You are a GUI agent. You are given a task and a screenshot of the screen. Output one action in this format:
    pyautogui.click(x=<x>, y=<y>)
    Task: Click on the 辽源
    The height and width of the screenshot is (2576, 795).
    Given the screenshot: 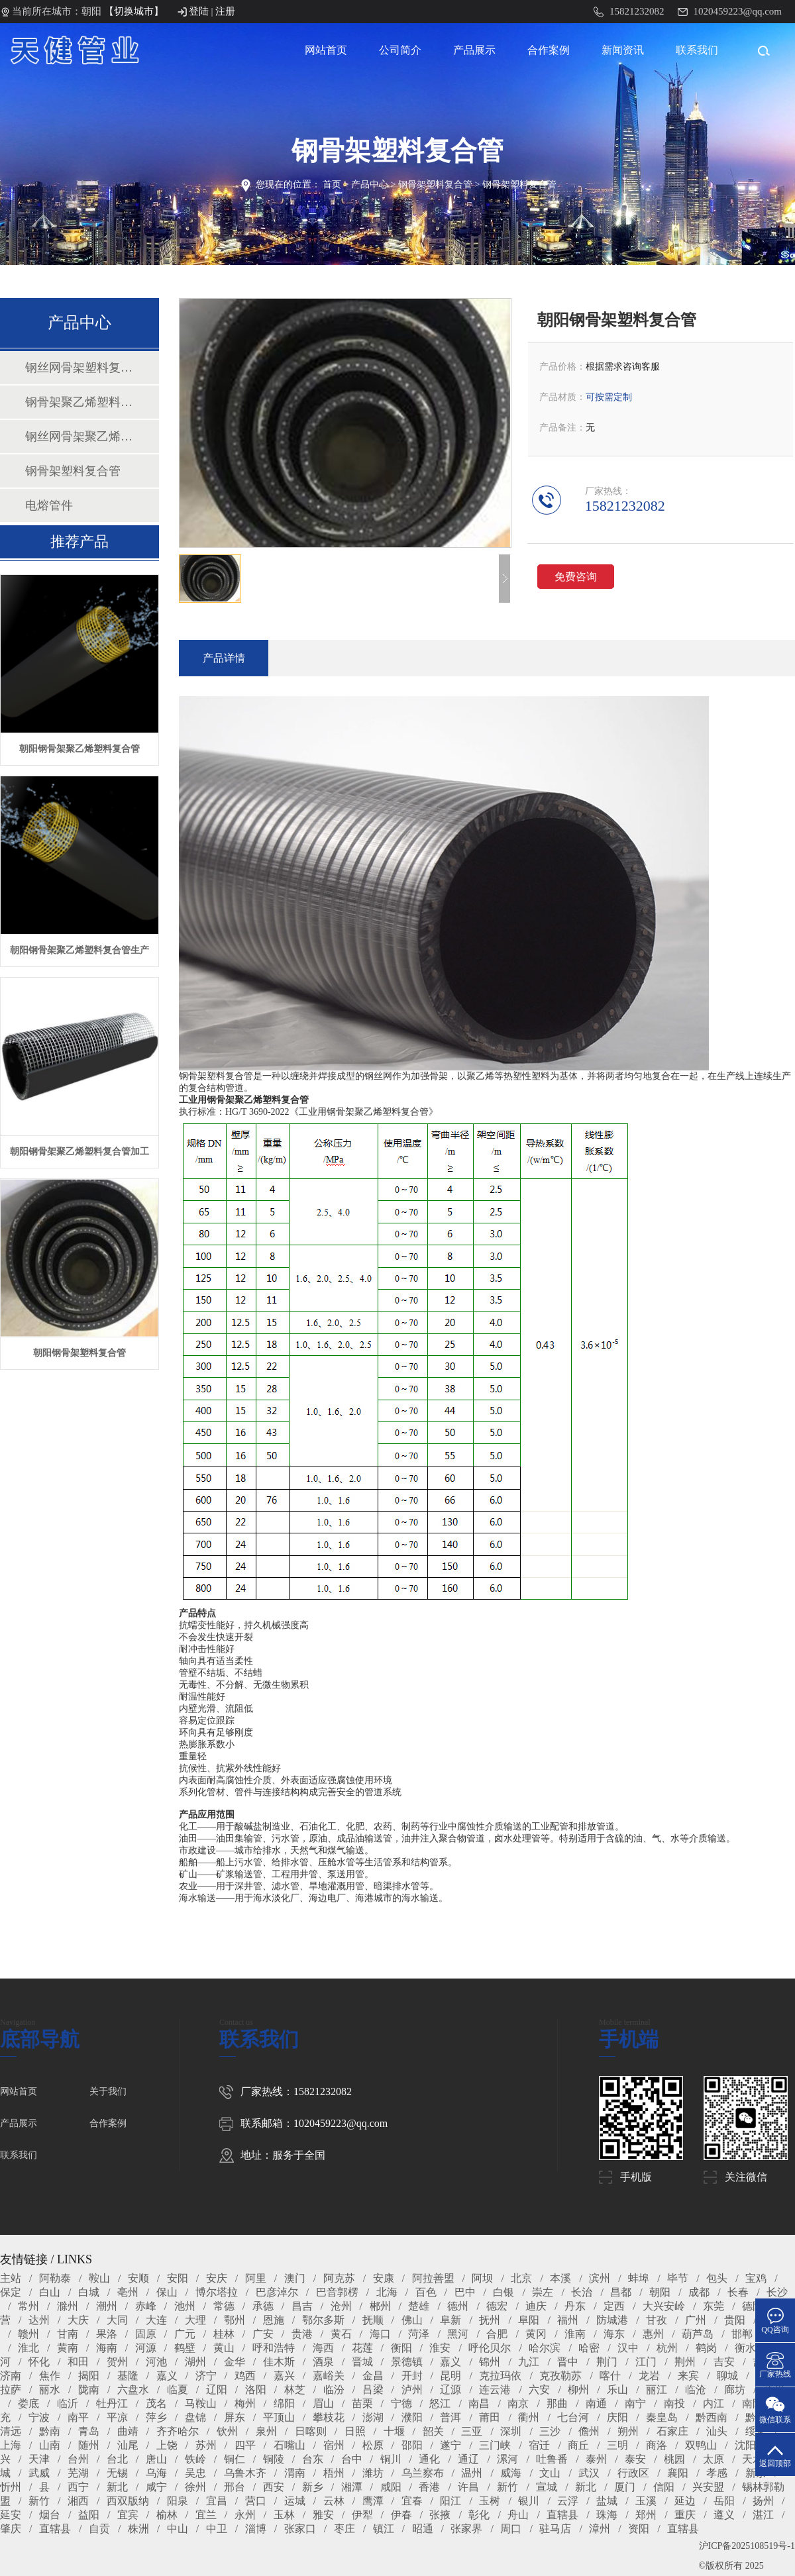 What is the action you would take?
    pyautogui.click(x=450, y=2389)
    